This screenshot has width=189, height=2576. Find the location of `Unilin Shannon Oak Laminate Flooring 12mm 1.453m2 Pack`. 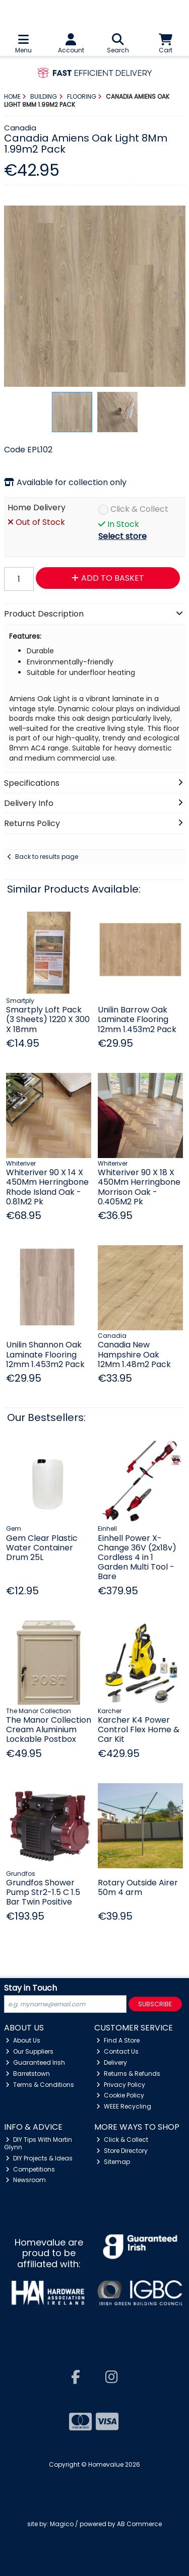

Unilin Shannon Oak Laminate Flooring 12mm 1.453m2 Pack is located at coordinates (45, 1354).